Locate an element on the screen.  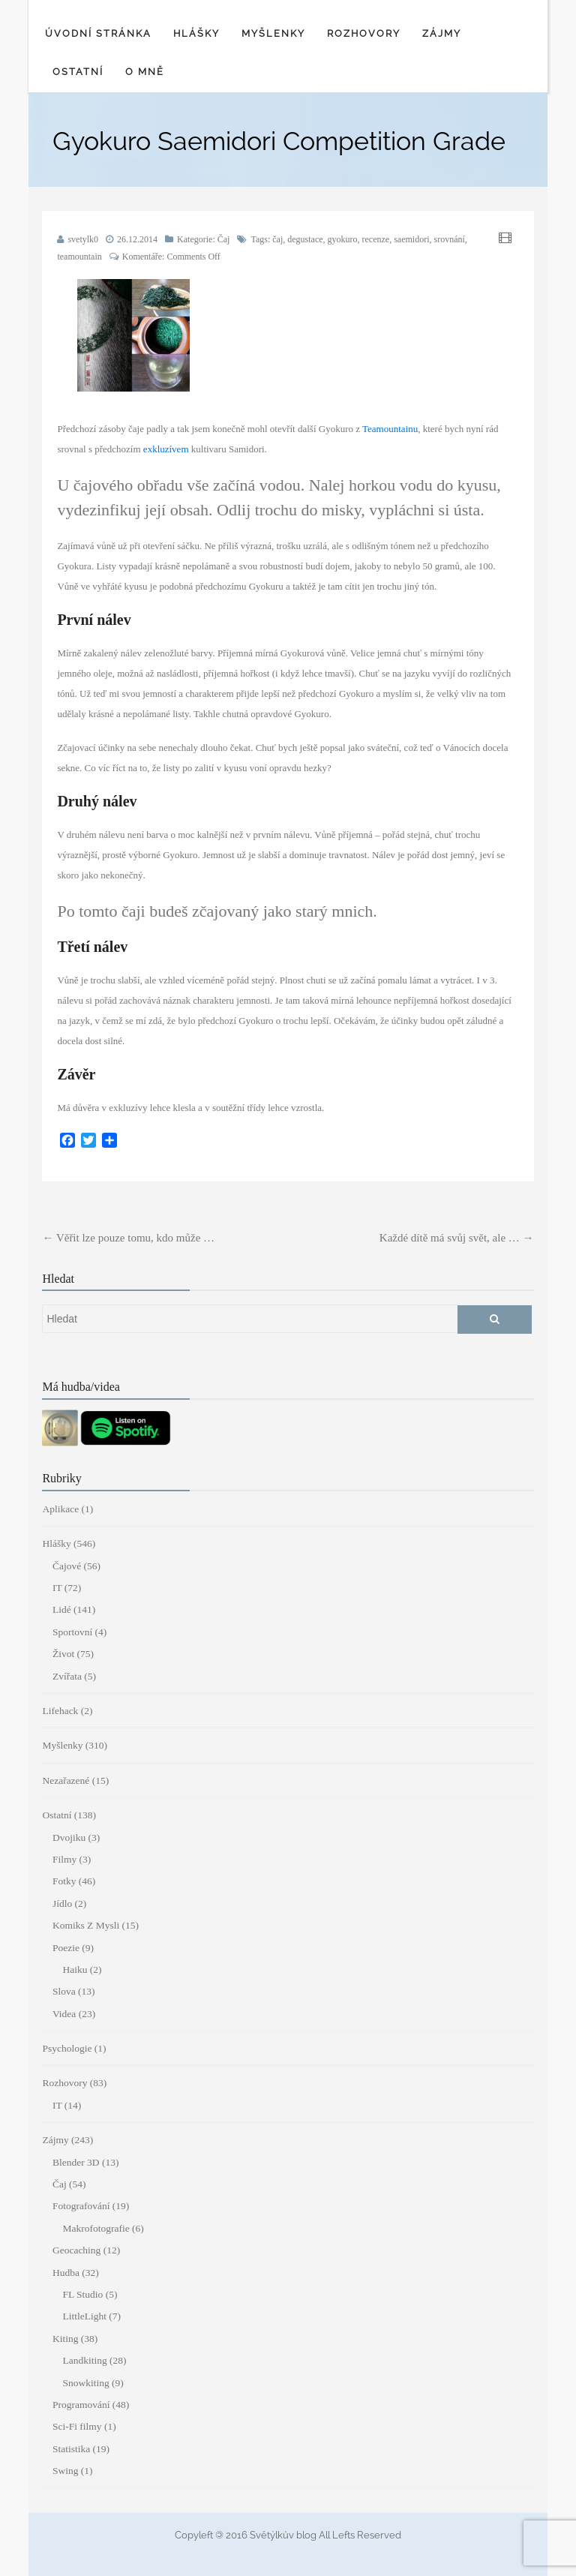
LittleLight is located at coordinates (84, 2316).